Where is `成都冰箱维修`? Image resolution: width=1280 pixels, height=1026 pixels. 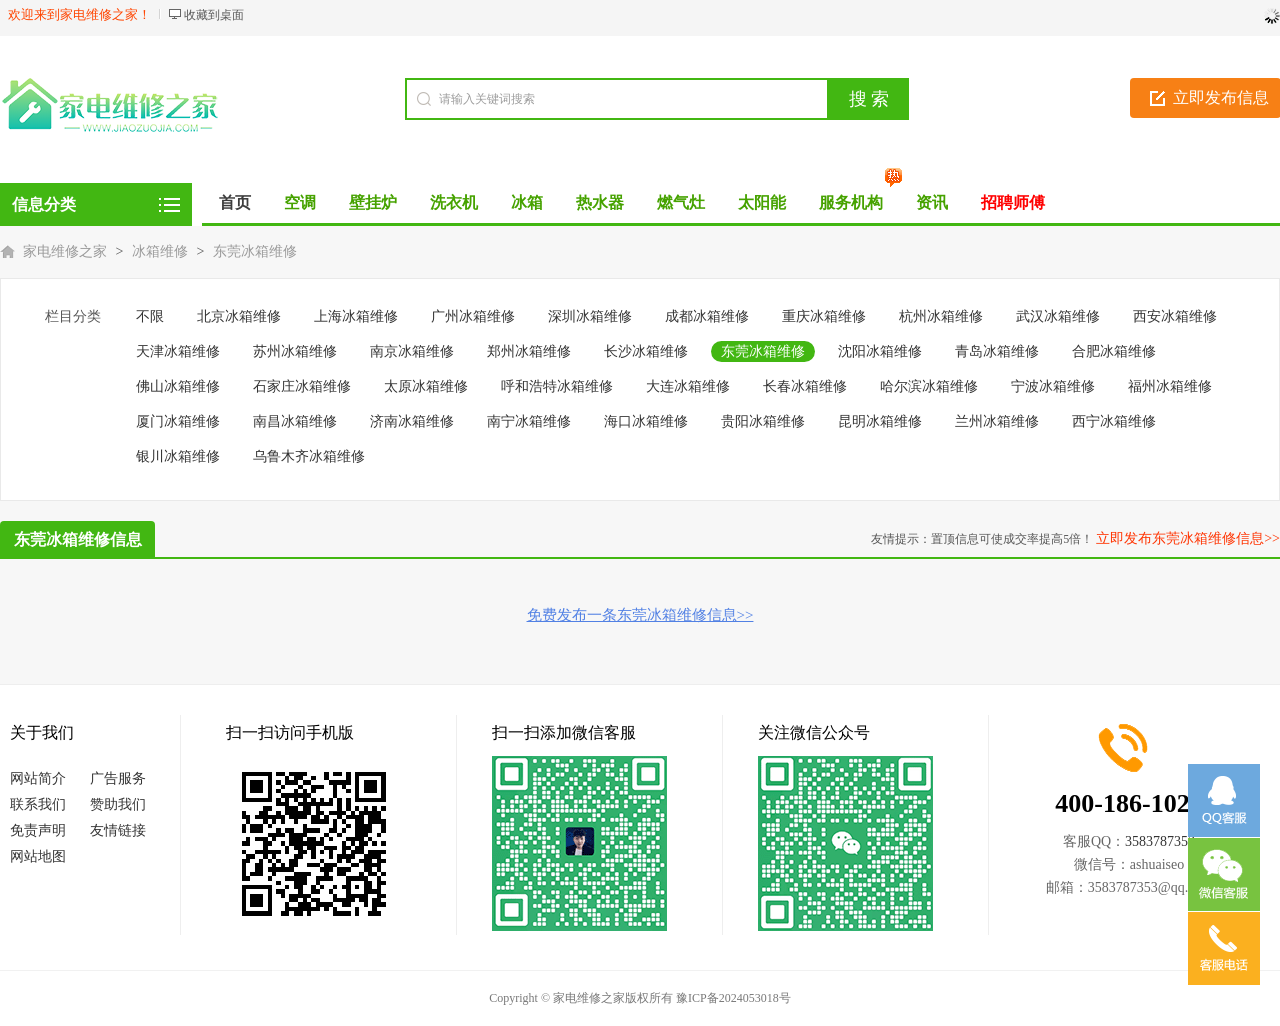
成都冰箱维修 is located at coordinates (707, 316).